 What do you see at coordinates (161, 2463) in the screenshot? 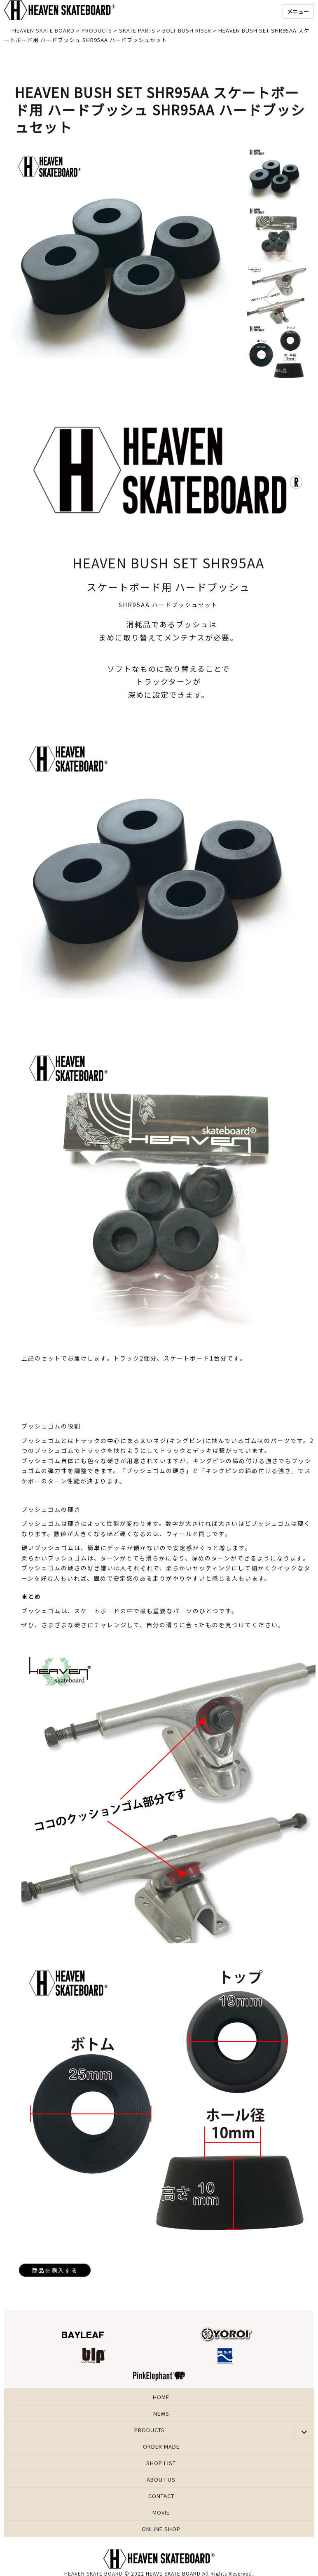
I see `SHOP LIST` at bounding box center [161, 2463].